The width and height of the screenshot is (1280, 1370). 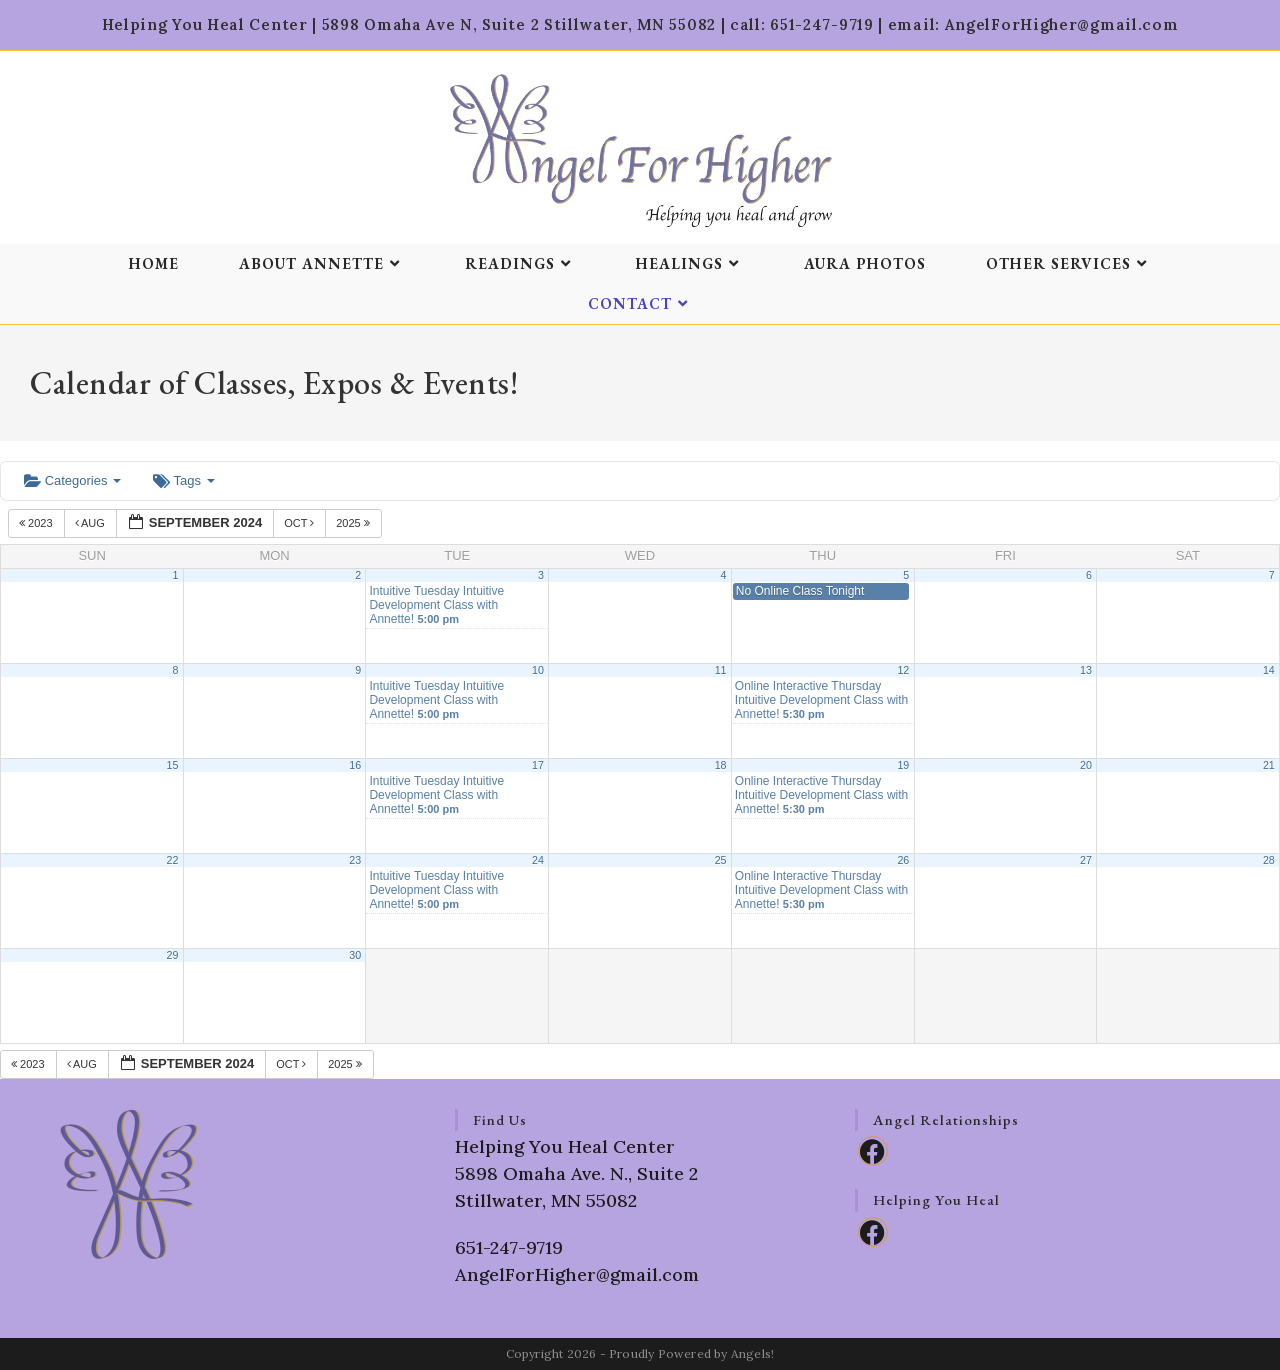 What do you see at coordinates (721, 765) in the screenshot?
I see `18` at bounding box center [721, 765].